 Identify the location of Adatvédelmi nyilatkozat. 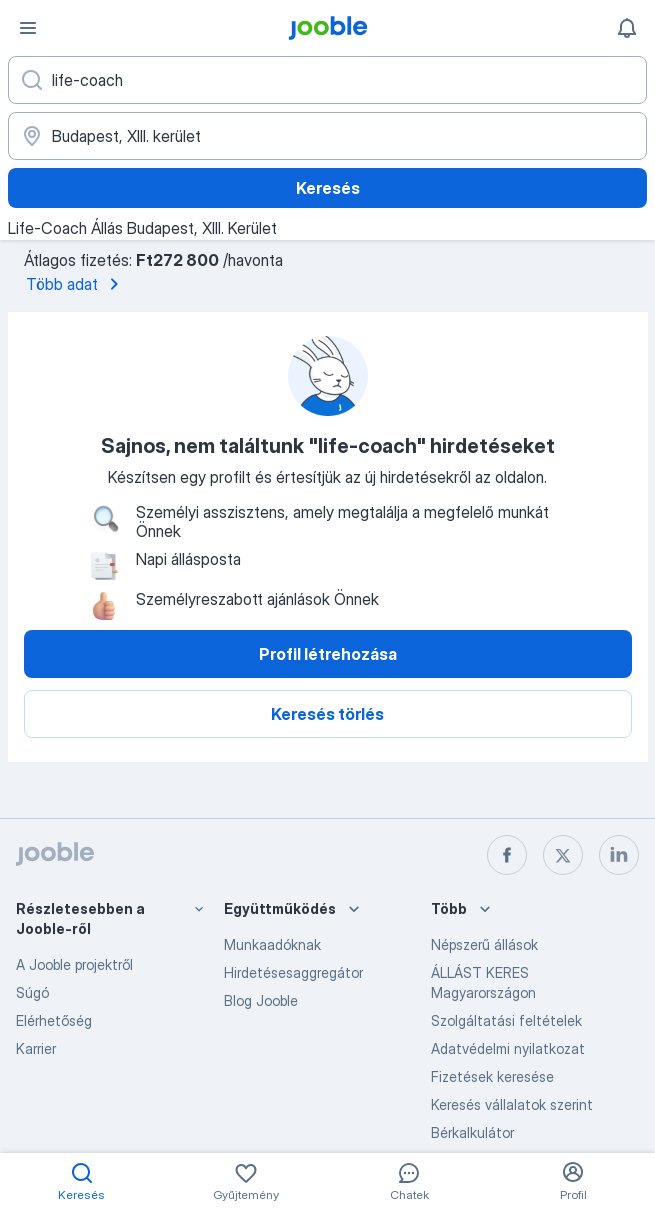
(508, 1048).